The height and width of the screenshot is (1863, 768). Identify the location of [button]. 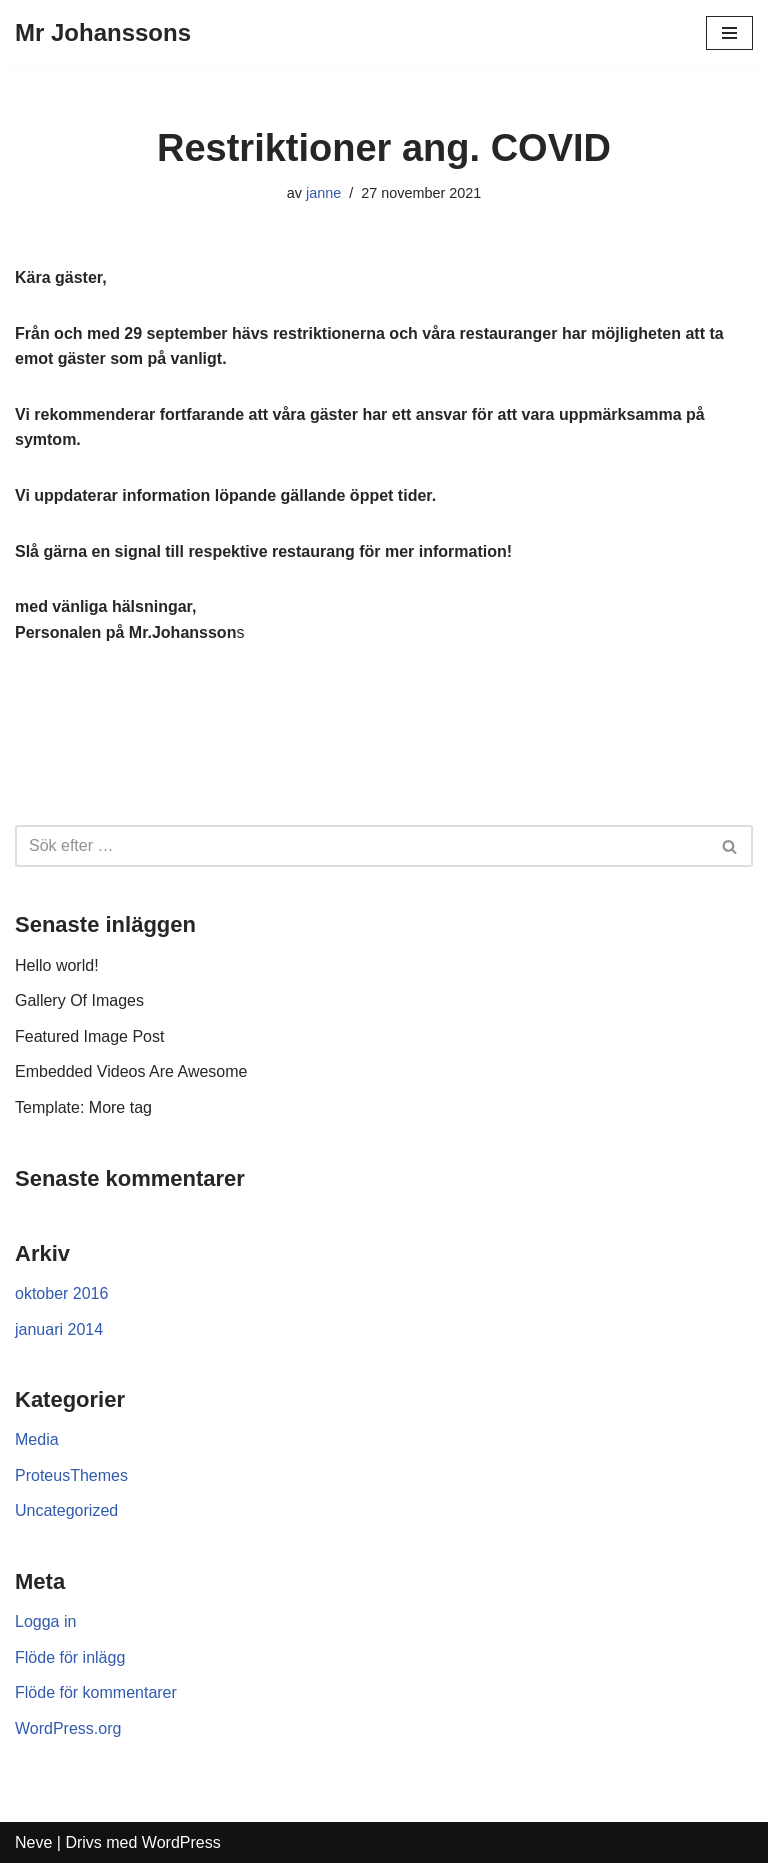
(729, 846).